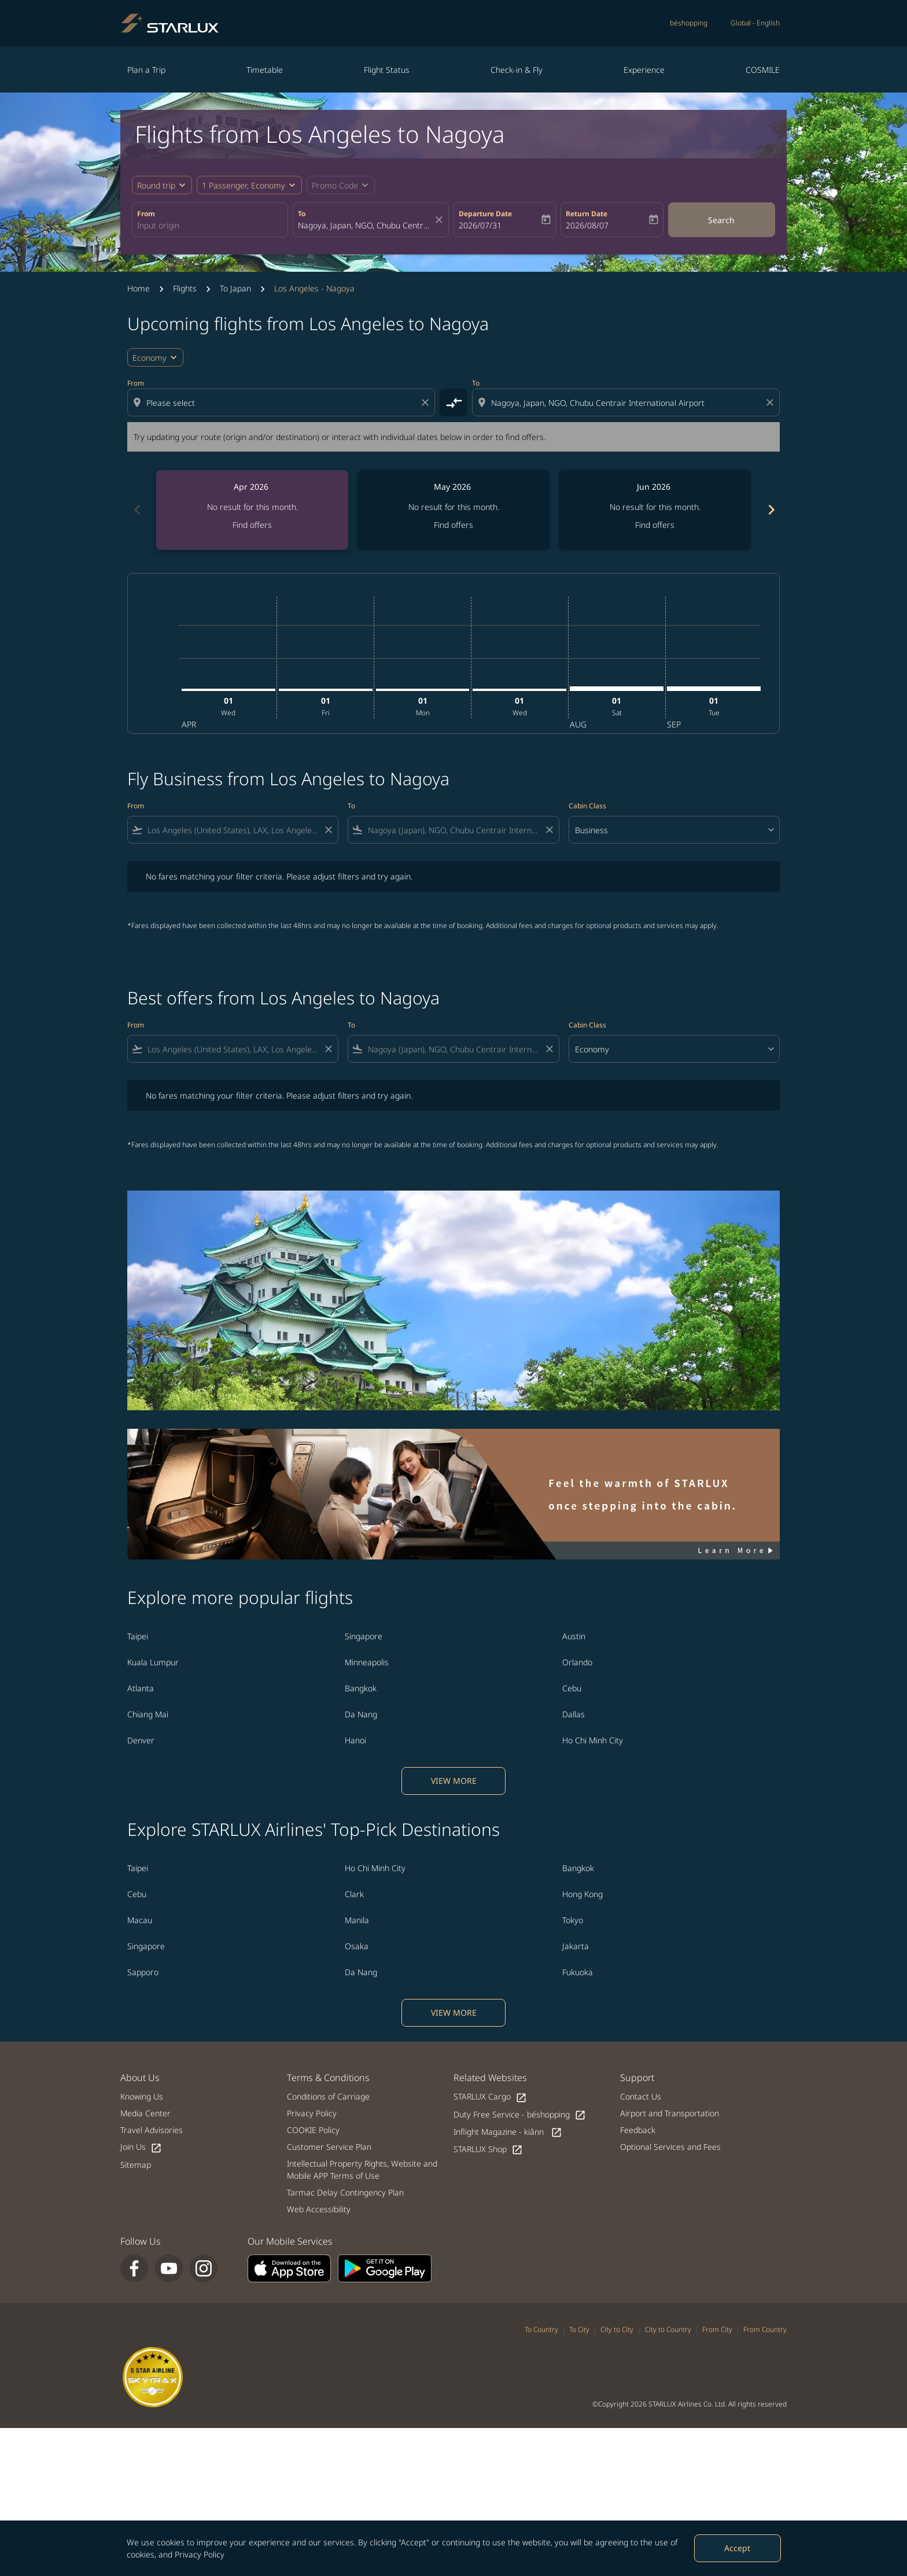  What do you see at coordinates (520, 2115) in the screenshot?
I see `Duty Free Service - béshopping` at bounding box center [520, 2115].